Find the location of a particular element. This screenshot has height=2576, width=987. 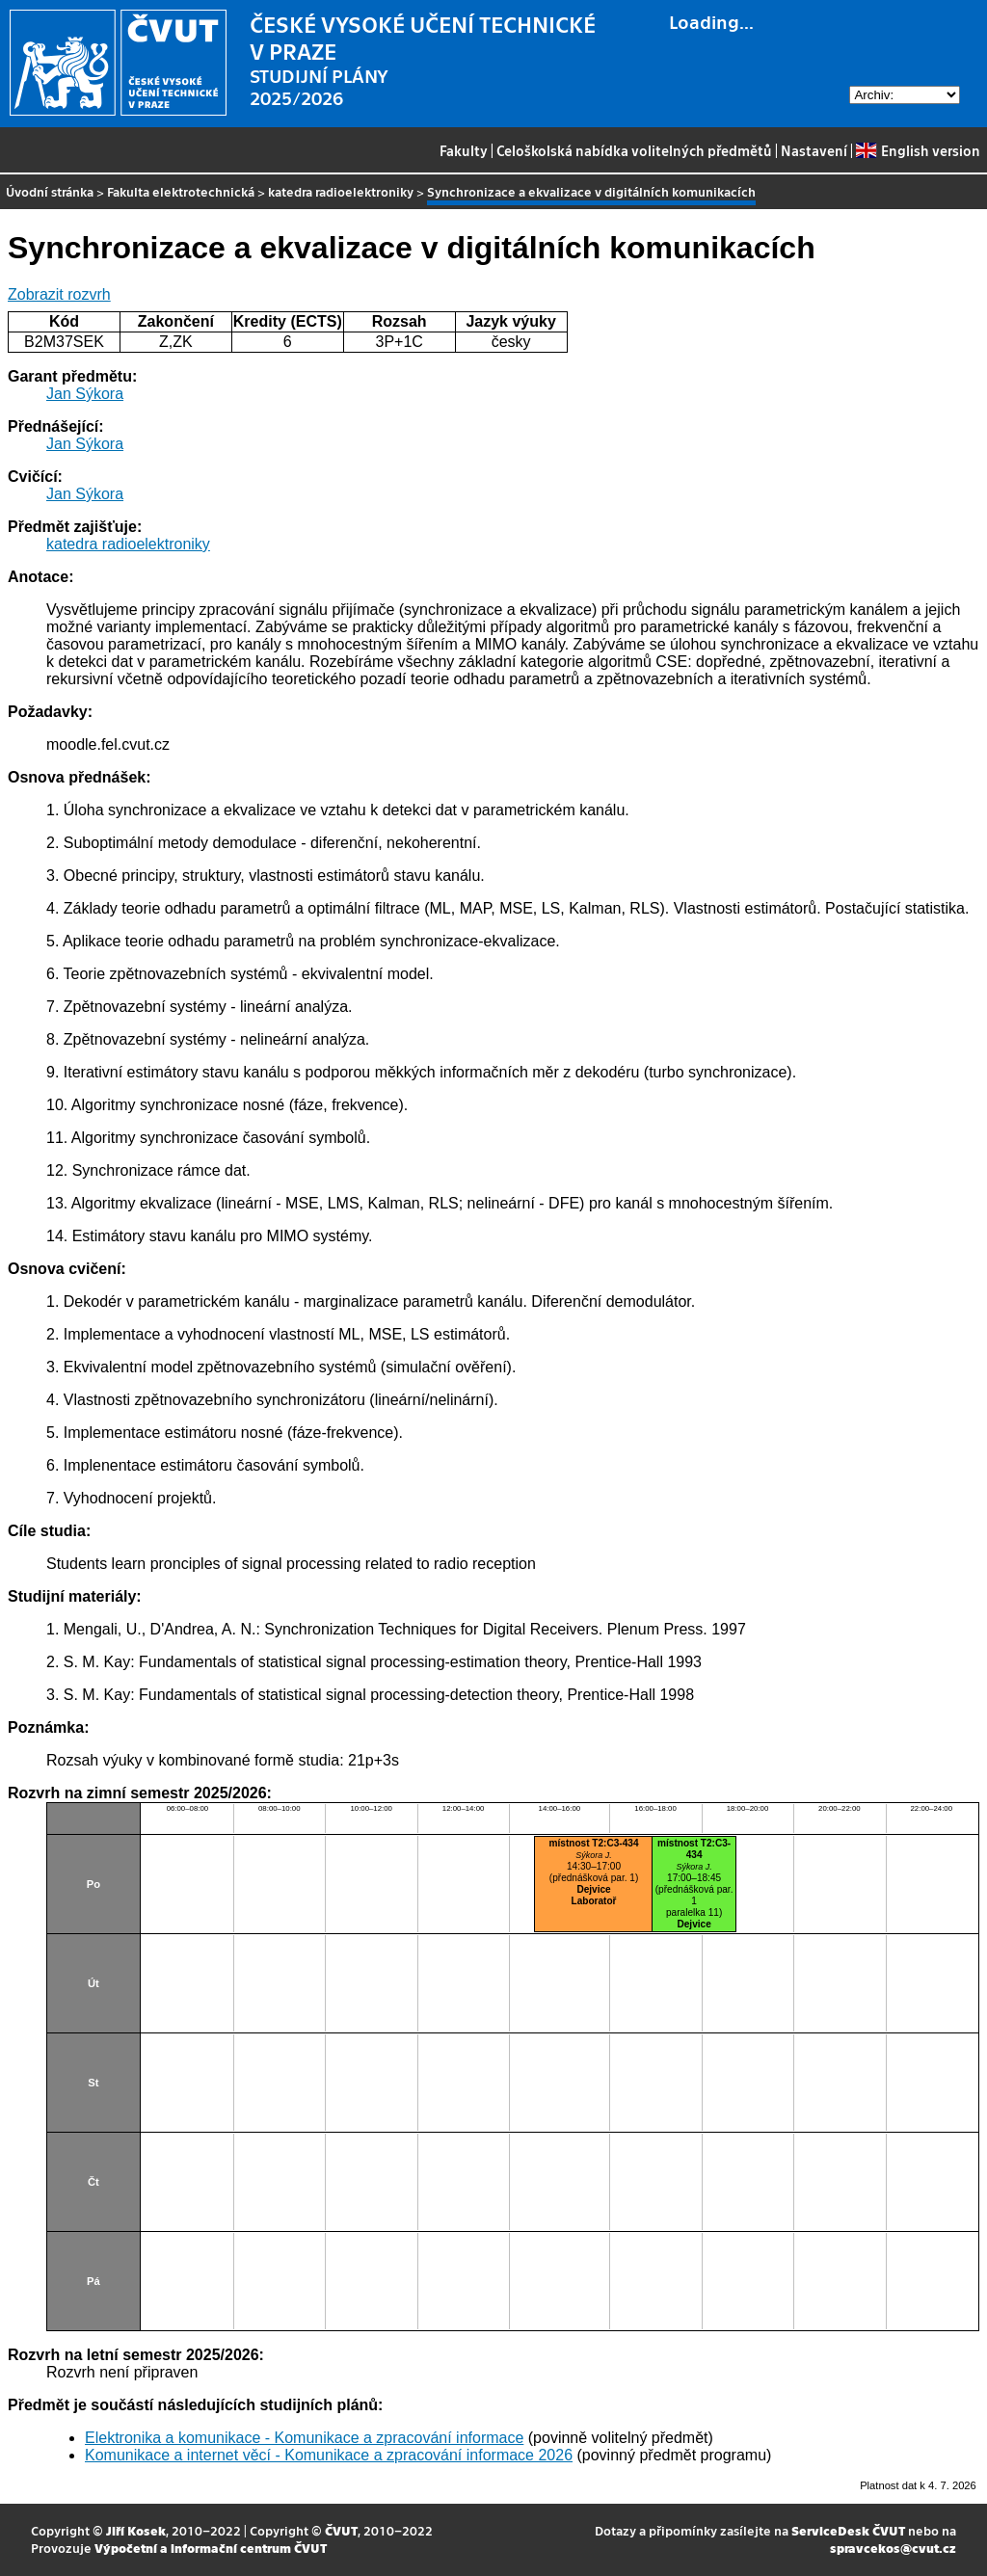

Fakulta elektrotechnická is located at coordinates (180, 191).